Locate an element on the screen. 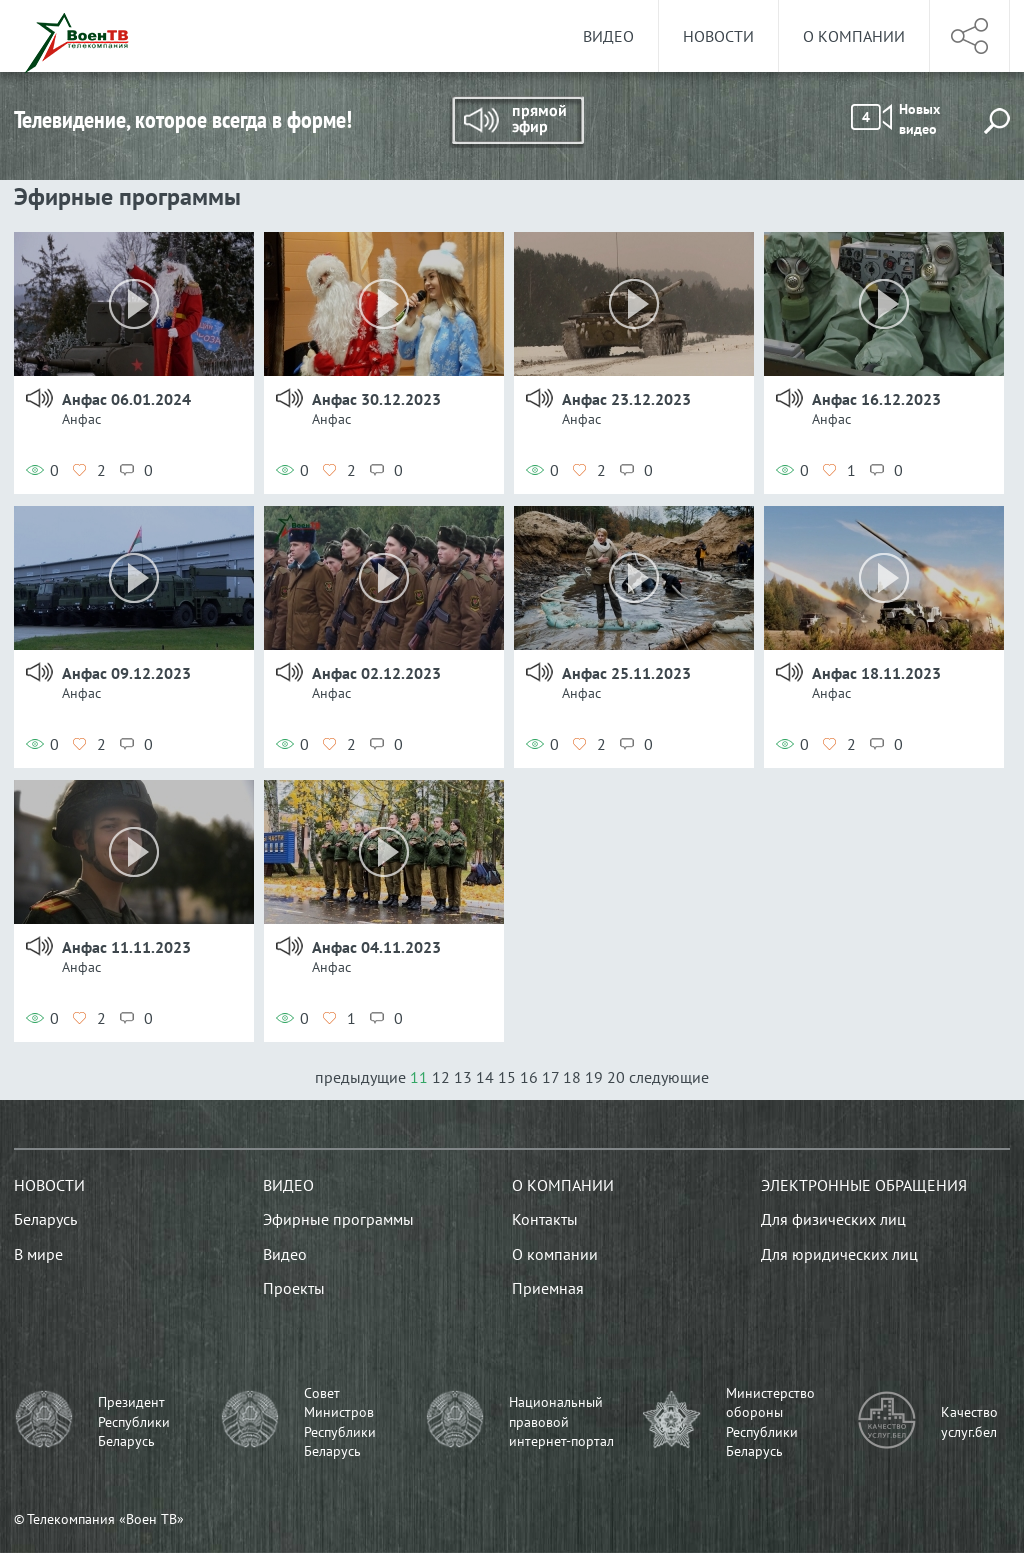 The width and height of the screenshot is (1024, 1553). Президент Республики Беларусь is located at coordinates (134, 1421).